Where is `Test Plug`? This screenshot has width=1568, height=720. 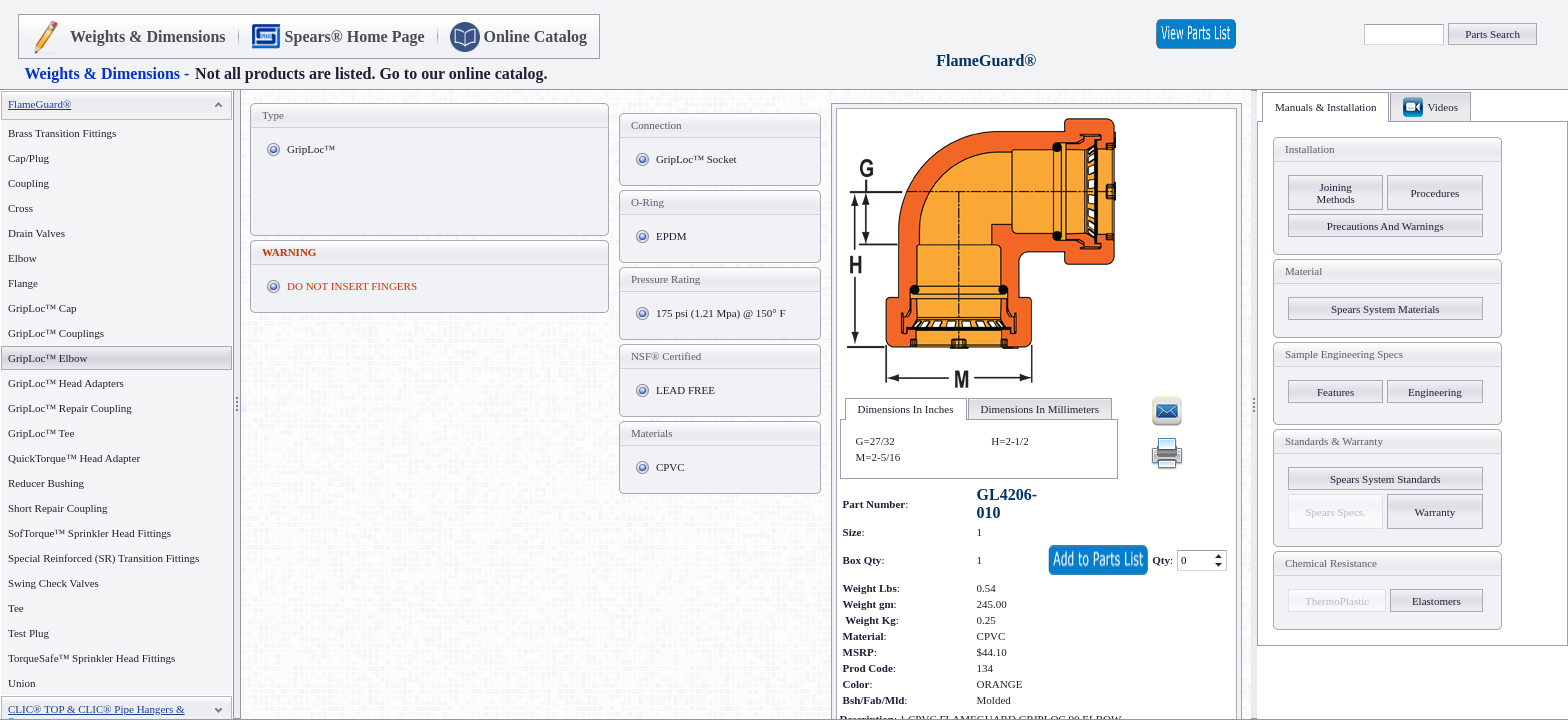 Test Plug is located at coordinates (28, 633).